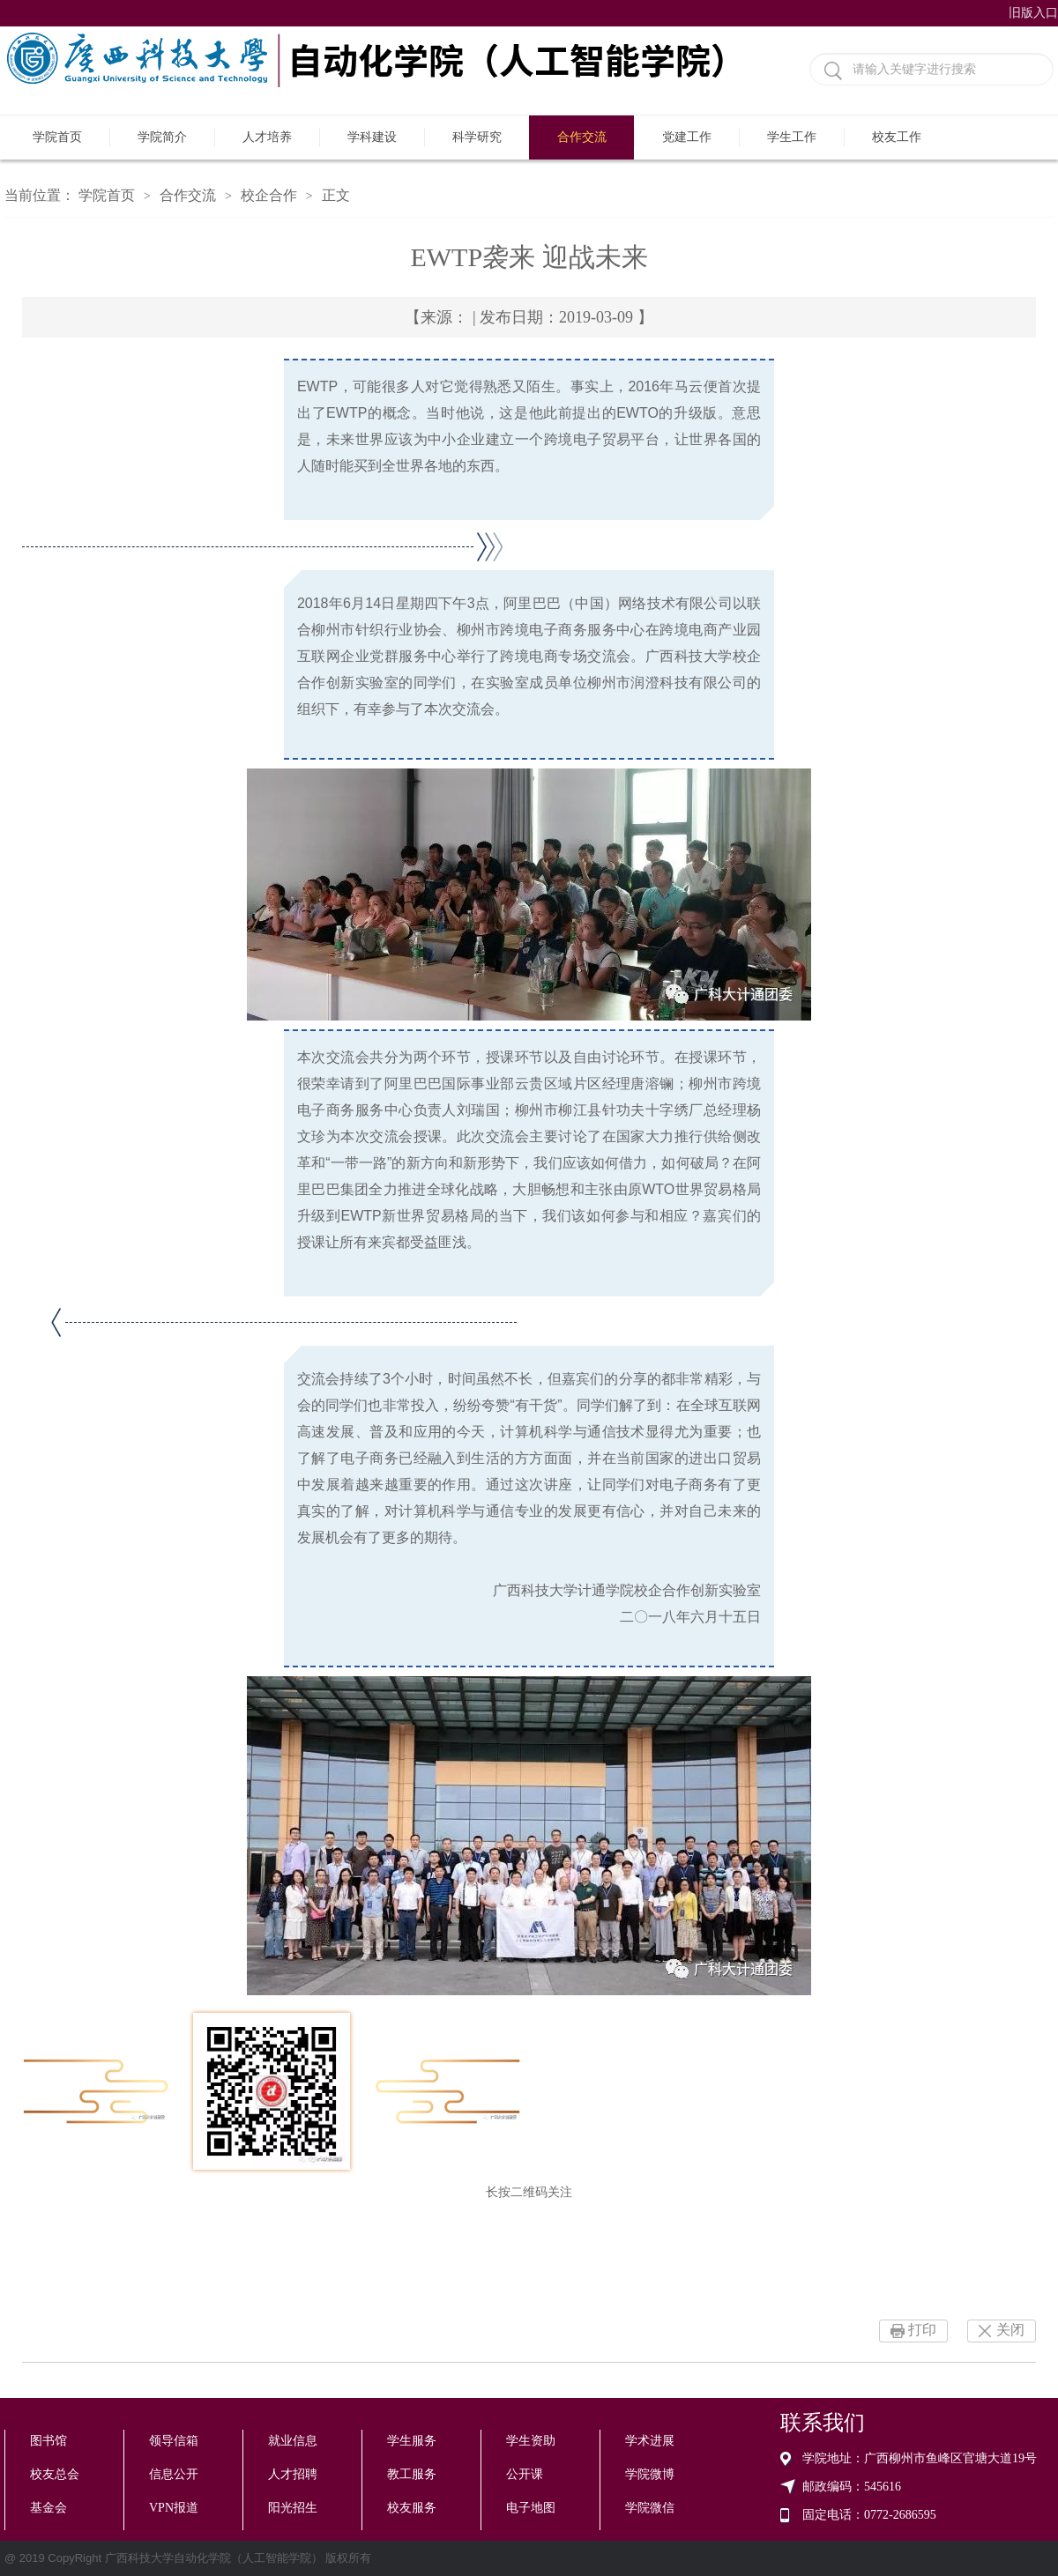 This screenshot has height=2576, width=1058. Describe the element at coordinates (57, 137) in the screenshot. I see `学院首页` at that location.